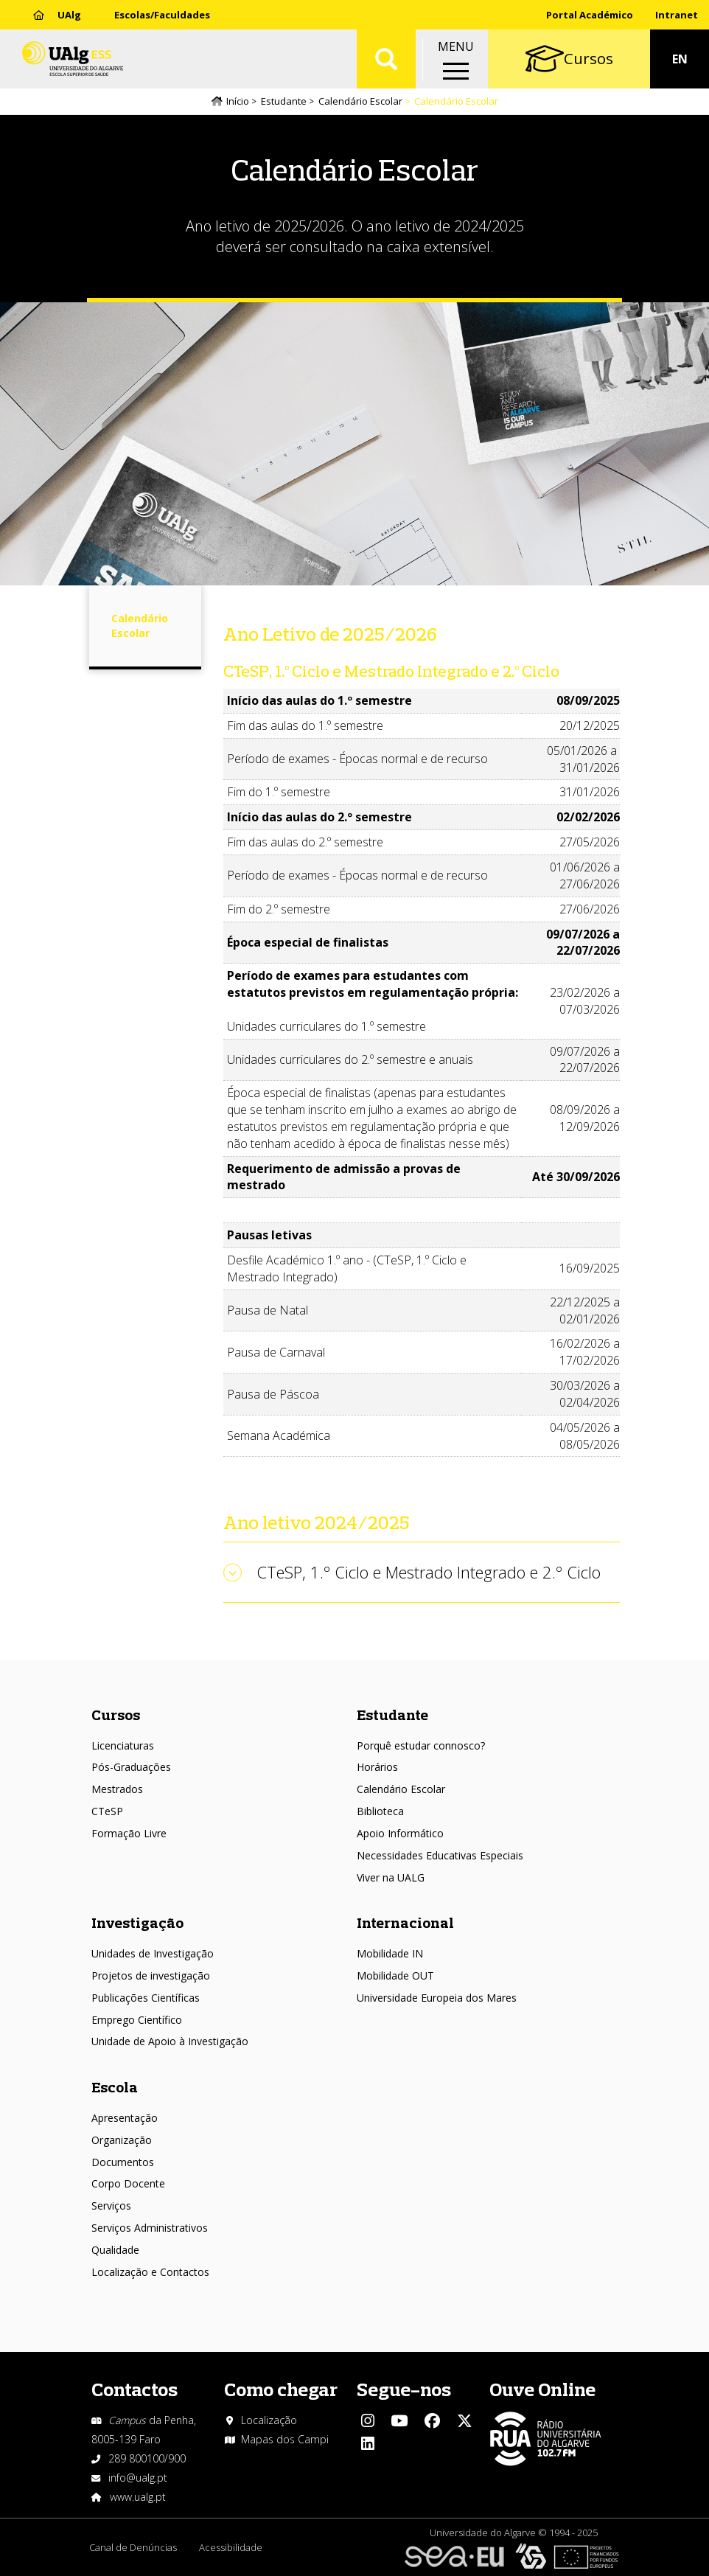 This screenshot has height=2576, width=709. Describe the element at coordinates (152, 1953) in the screenshot. I see `Unidades de Investigação` at that location.